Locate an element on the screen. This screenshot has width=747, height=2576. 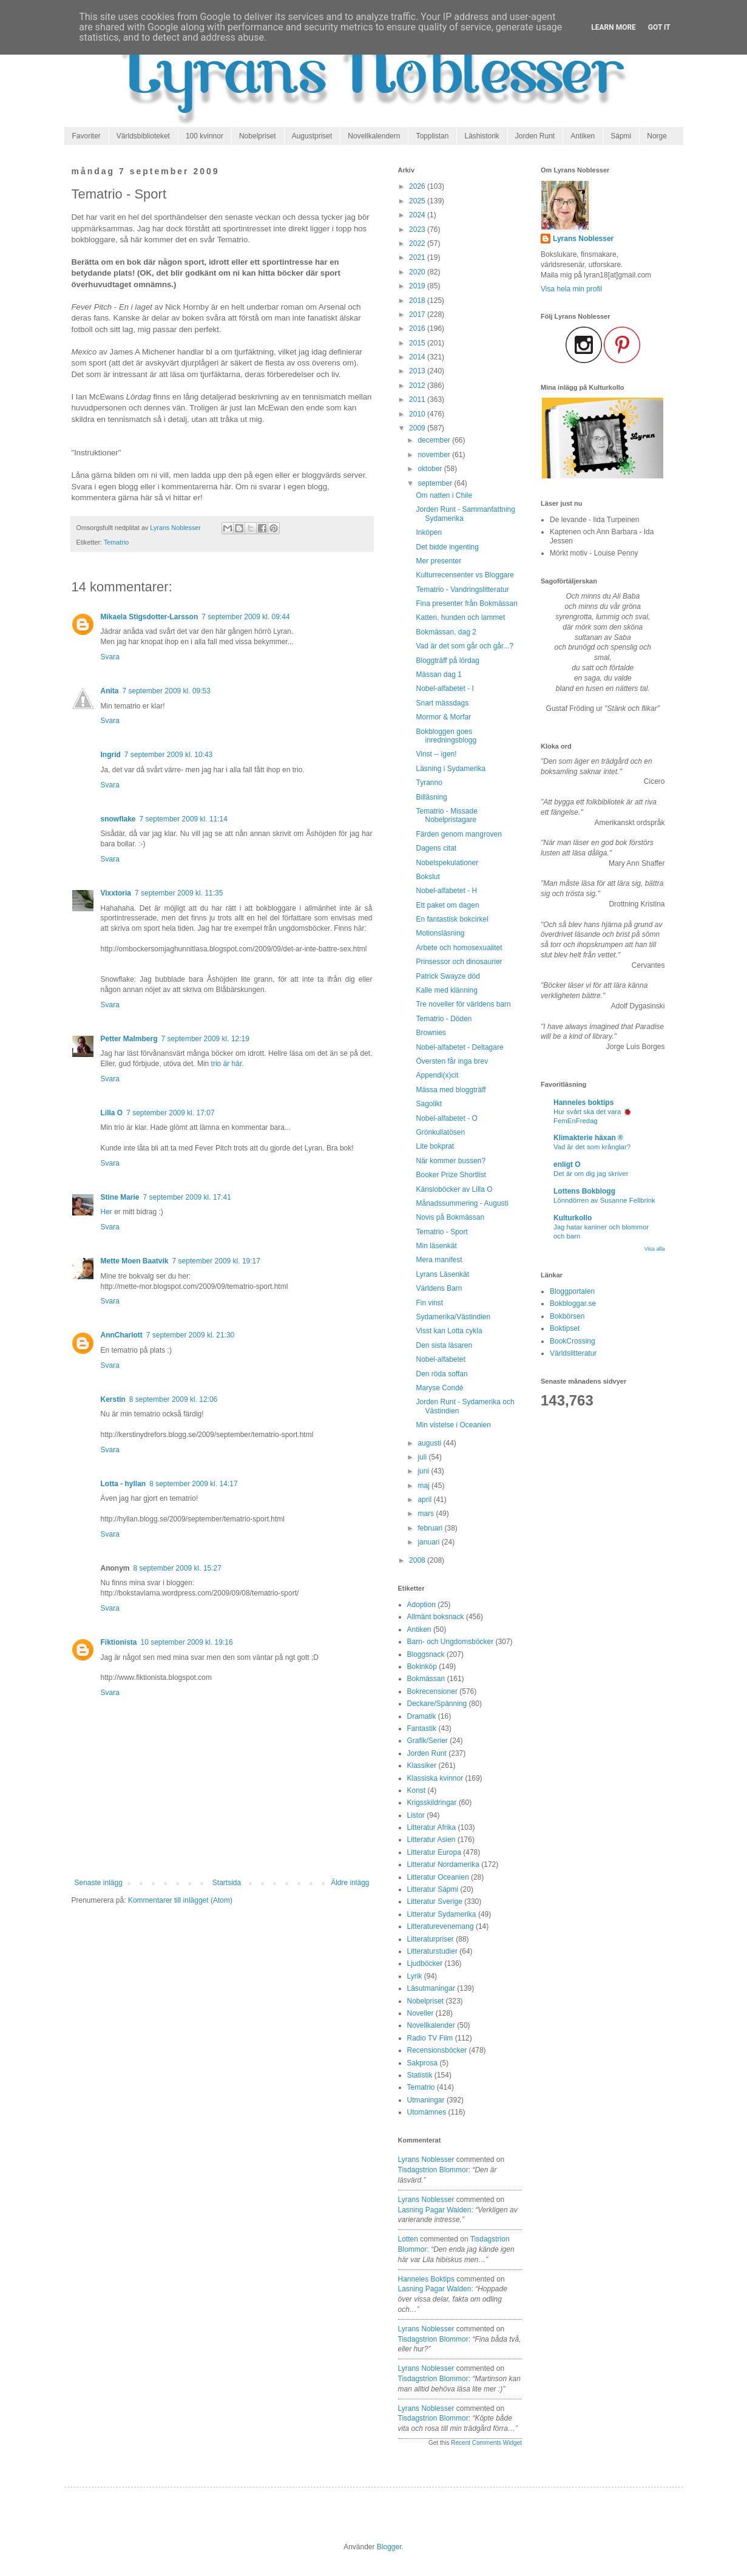
Månadssummering - Augusti is located at coordinates (462, 1203).